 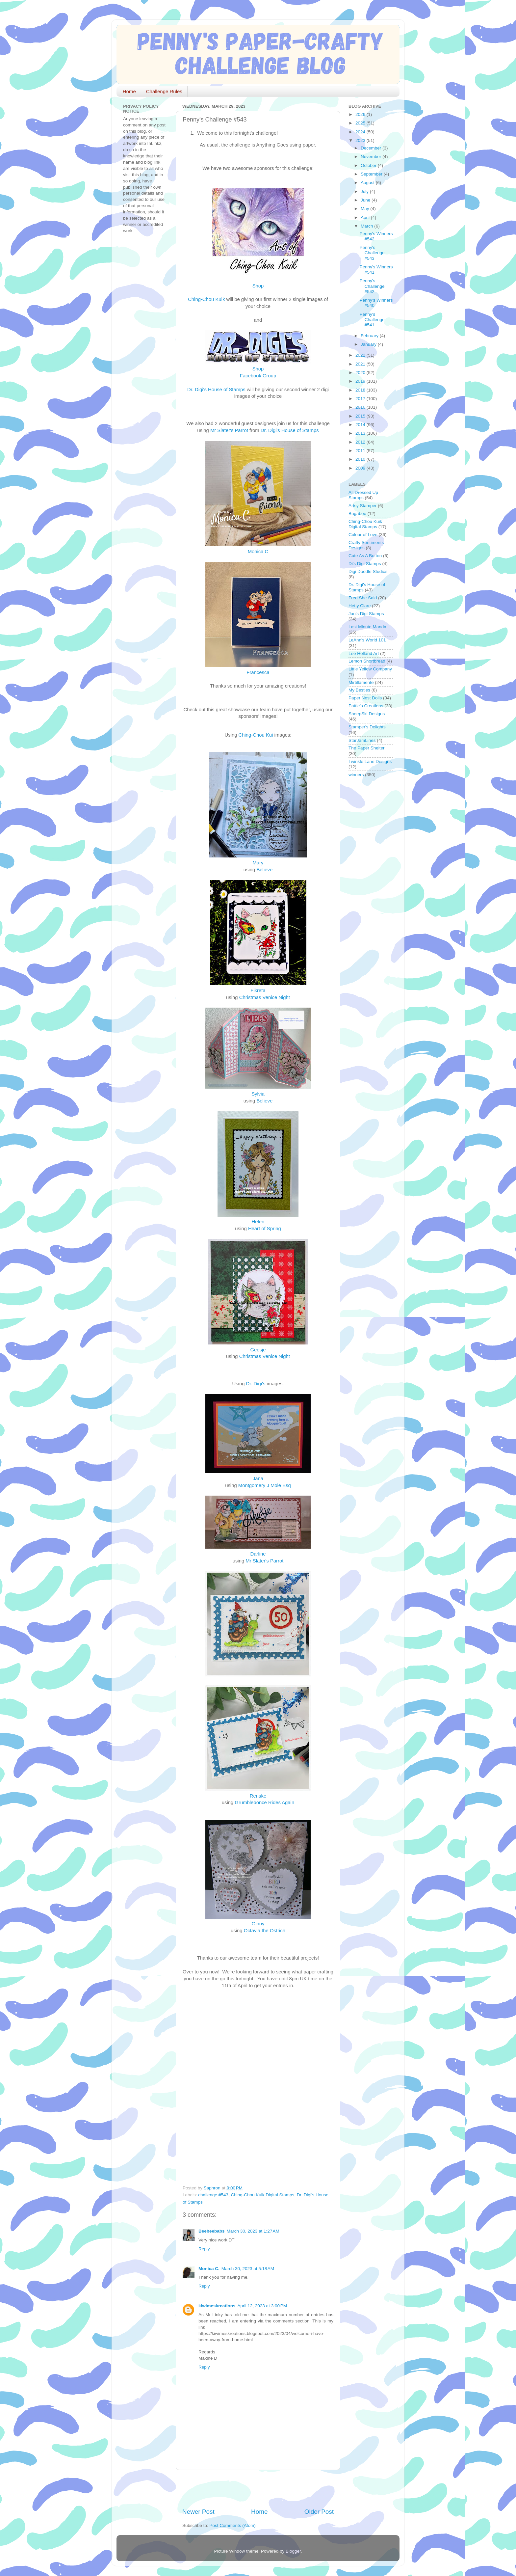 I want to click on March, so click(x=367, y=226).